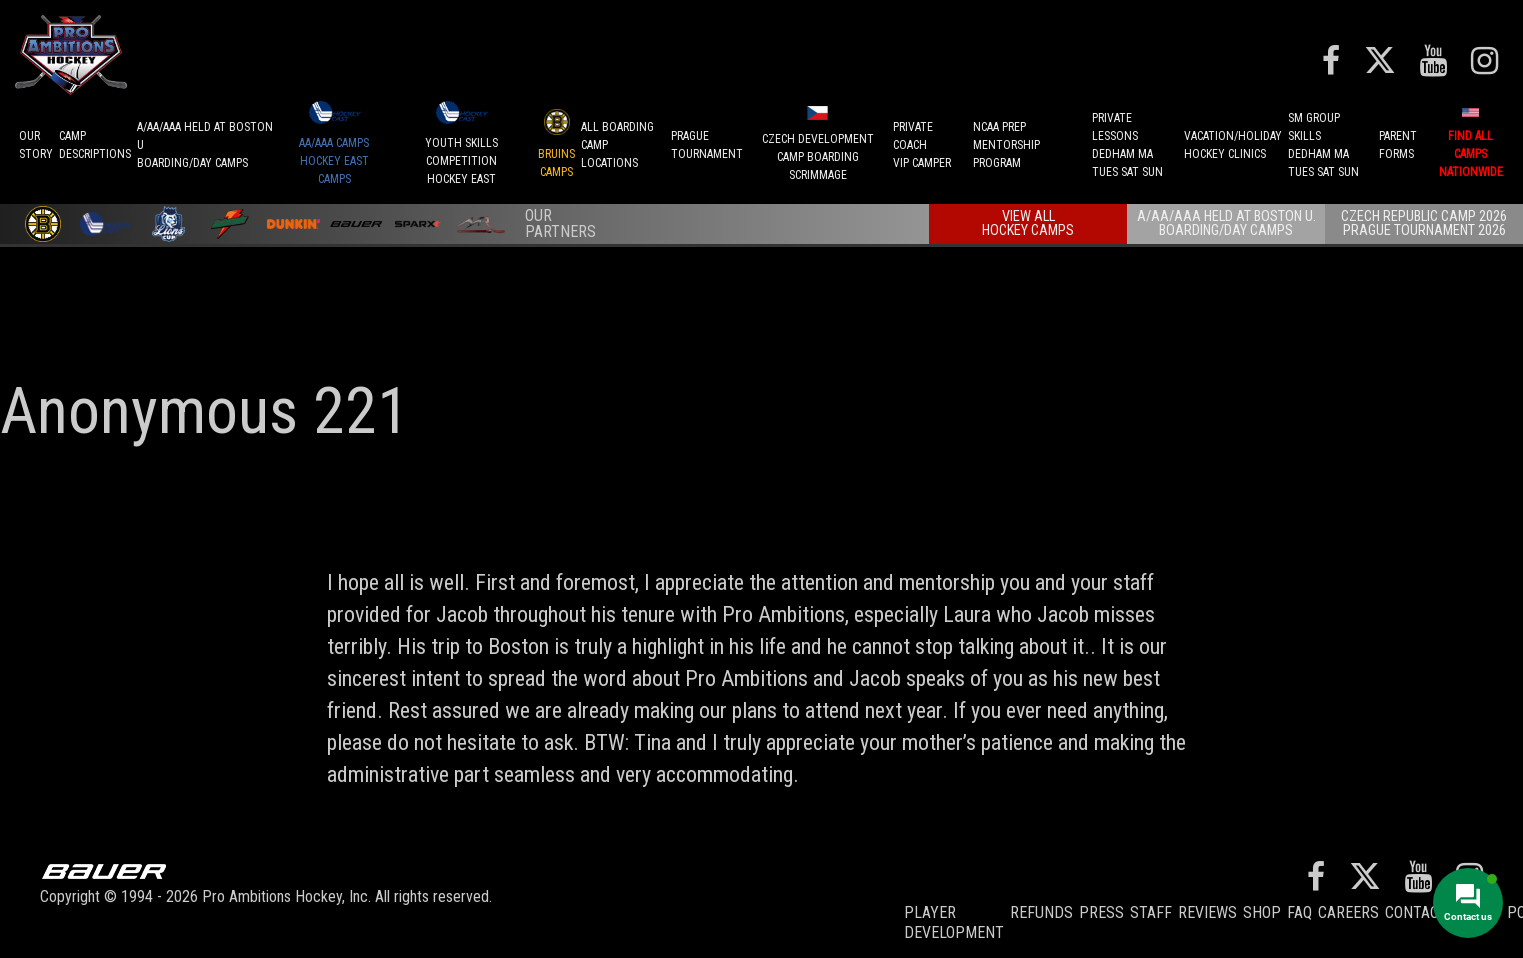 Image resolution: width=1523 pixels, height=958 pixels. Describe the element at coordinates (707, 145) in the screenshot. I see `PRAGUETournament` at that location.